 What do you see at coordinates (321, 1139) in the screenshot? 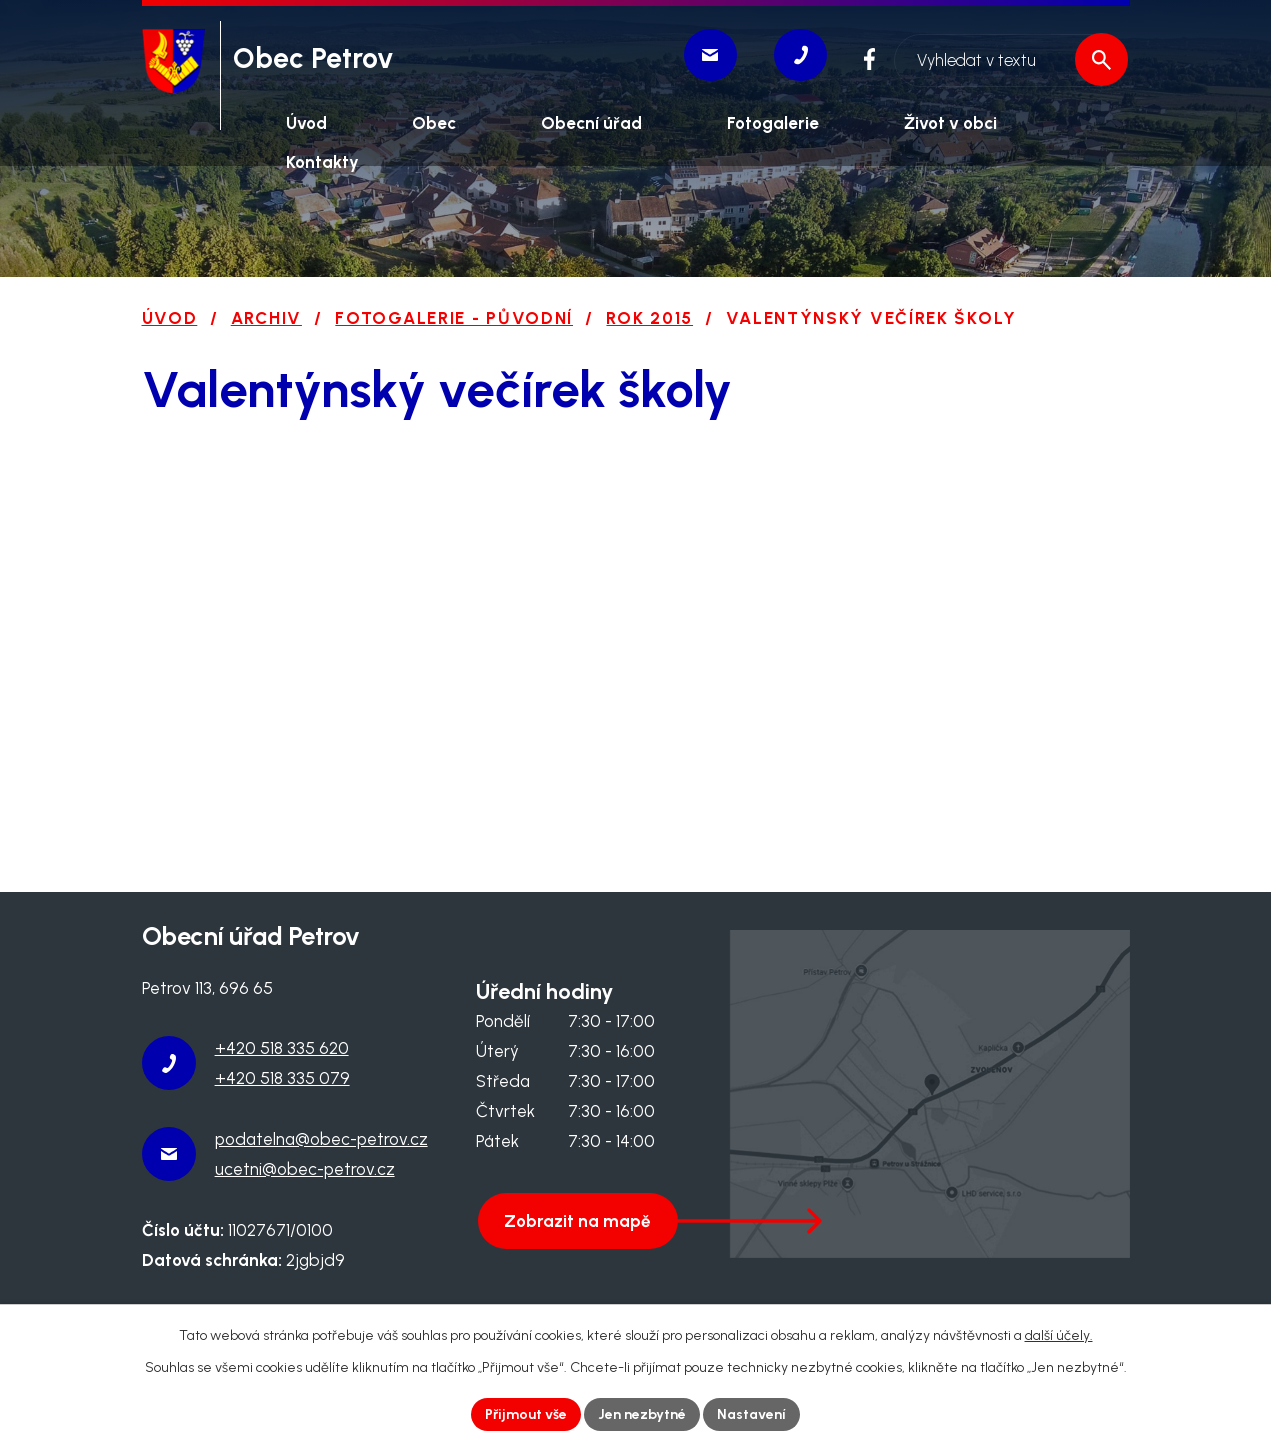
I see `podatelna@obec-petrov.cz` at bounding box center [321, 1139].